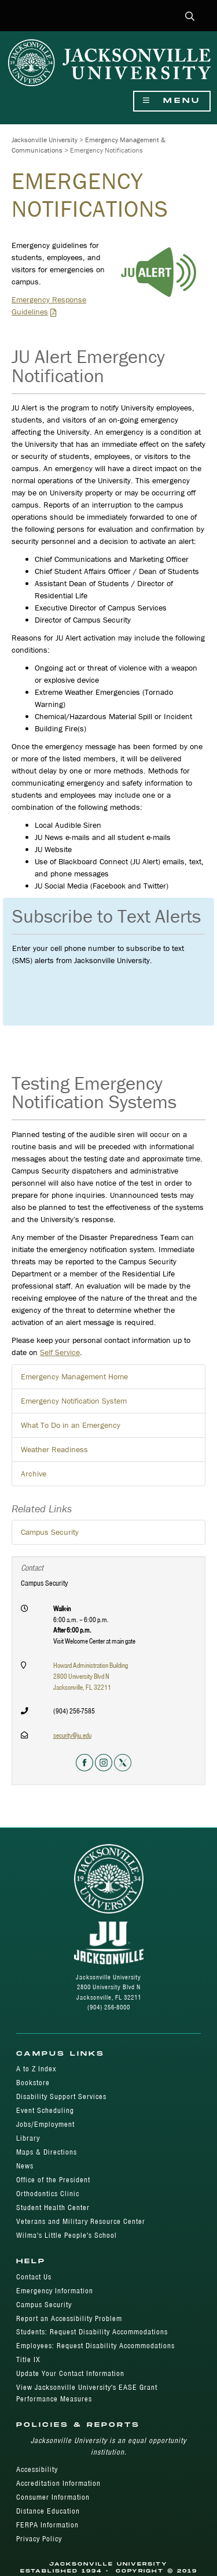  Describe the element at coordinates (48, 2511) in the screenshot. I see `Distance Education` at that location.